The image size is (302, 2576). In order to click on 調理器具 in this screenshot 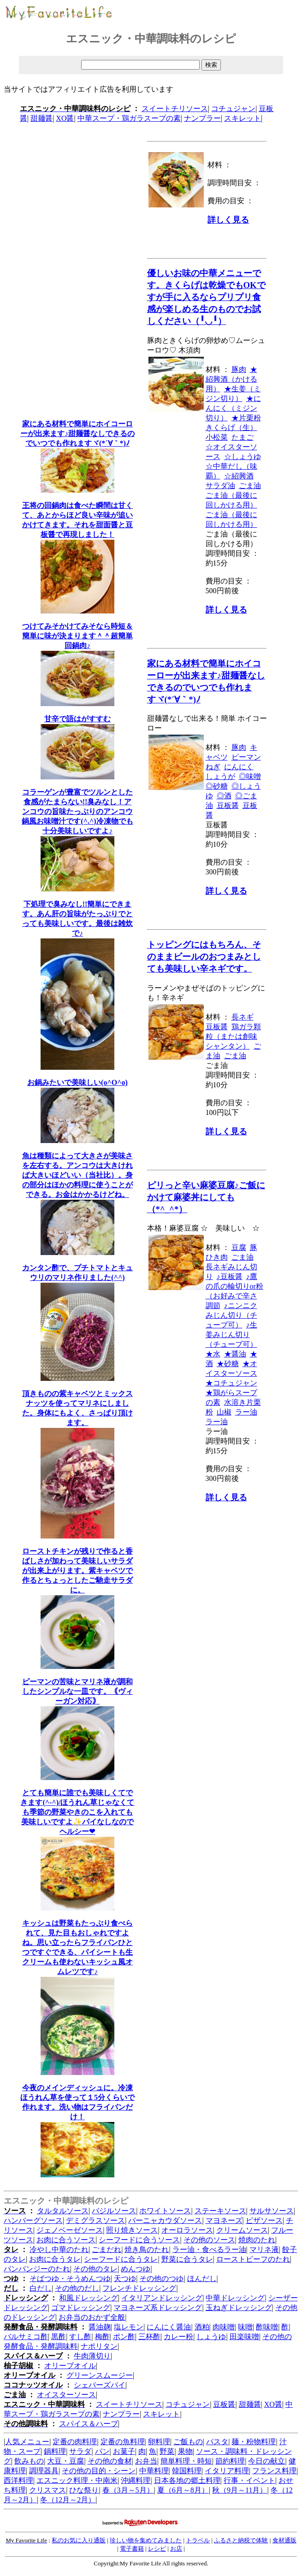, I will do `click(44, 2471)`.